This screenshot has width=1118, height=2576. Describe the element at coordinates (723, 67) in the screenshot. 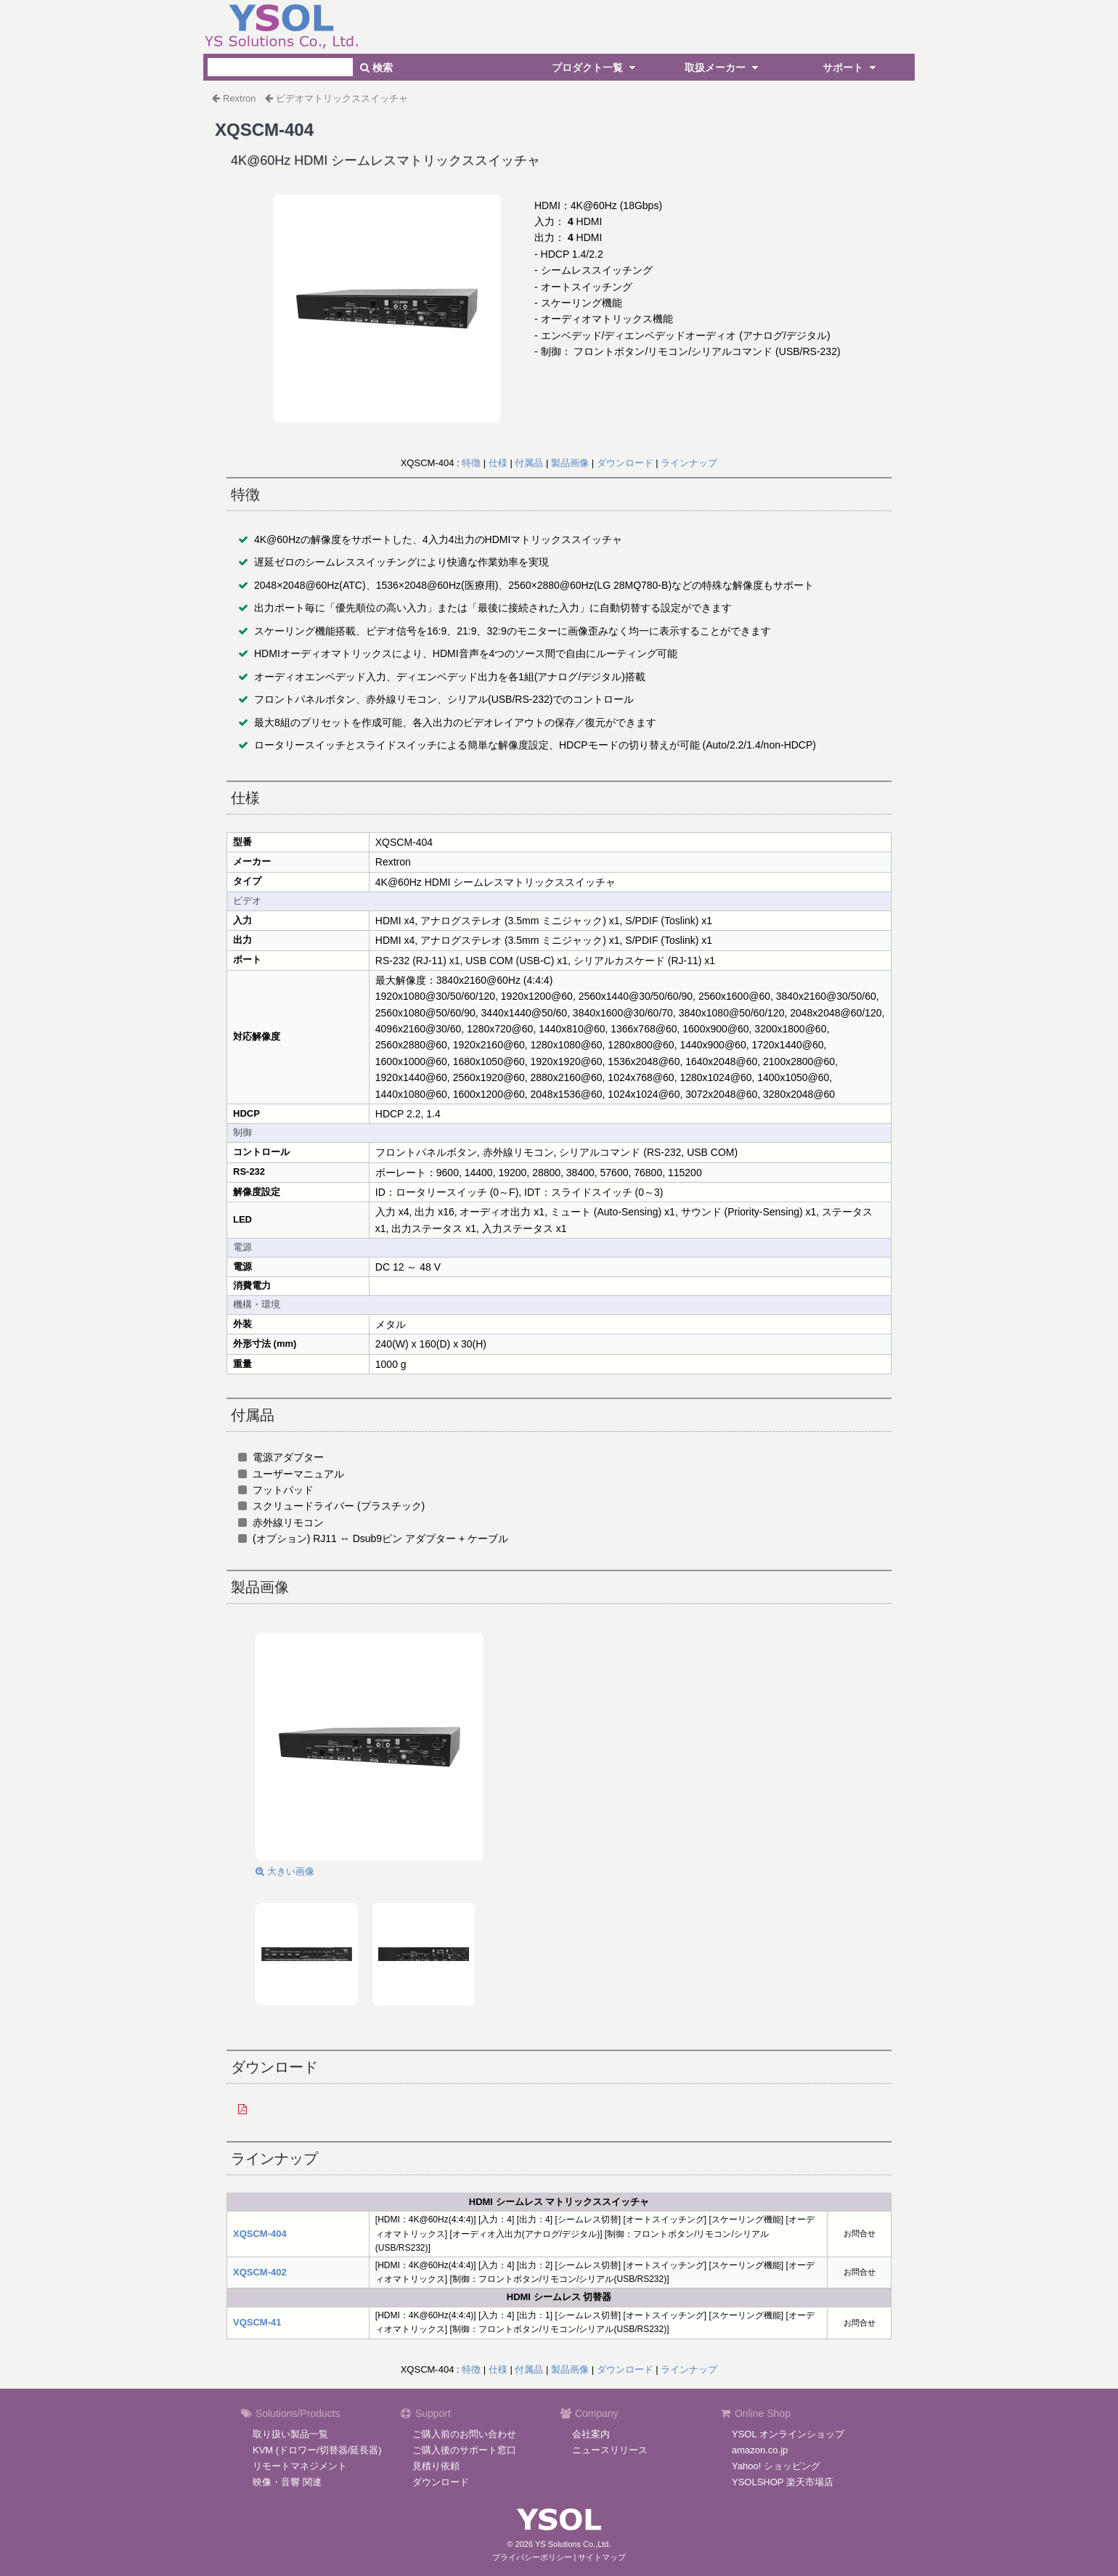

I see `取扱メーカー` at that location.